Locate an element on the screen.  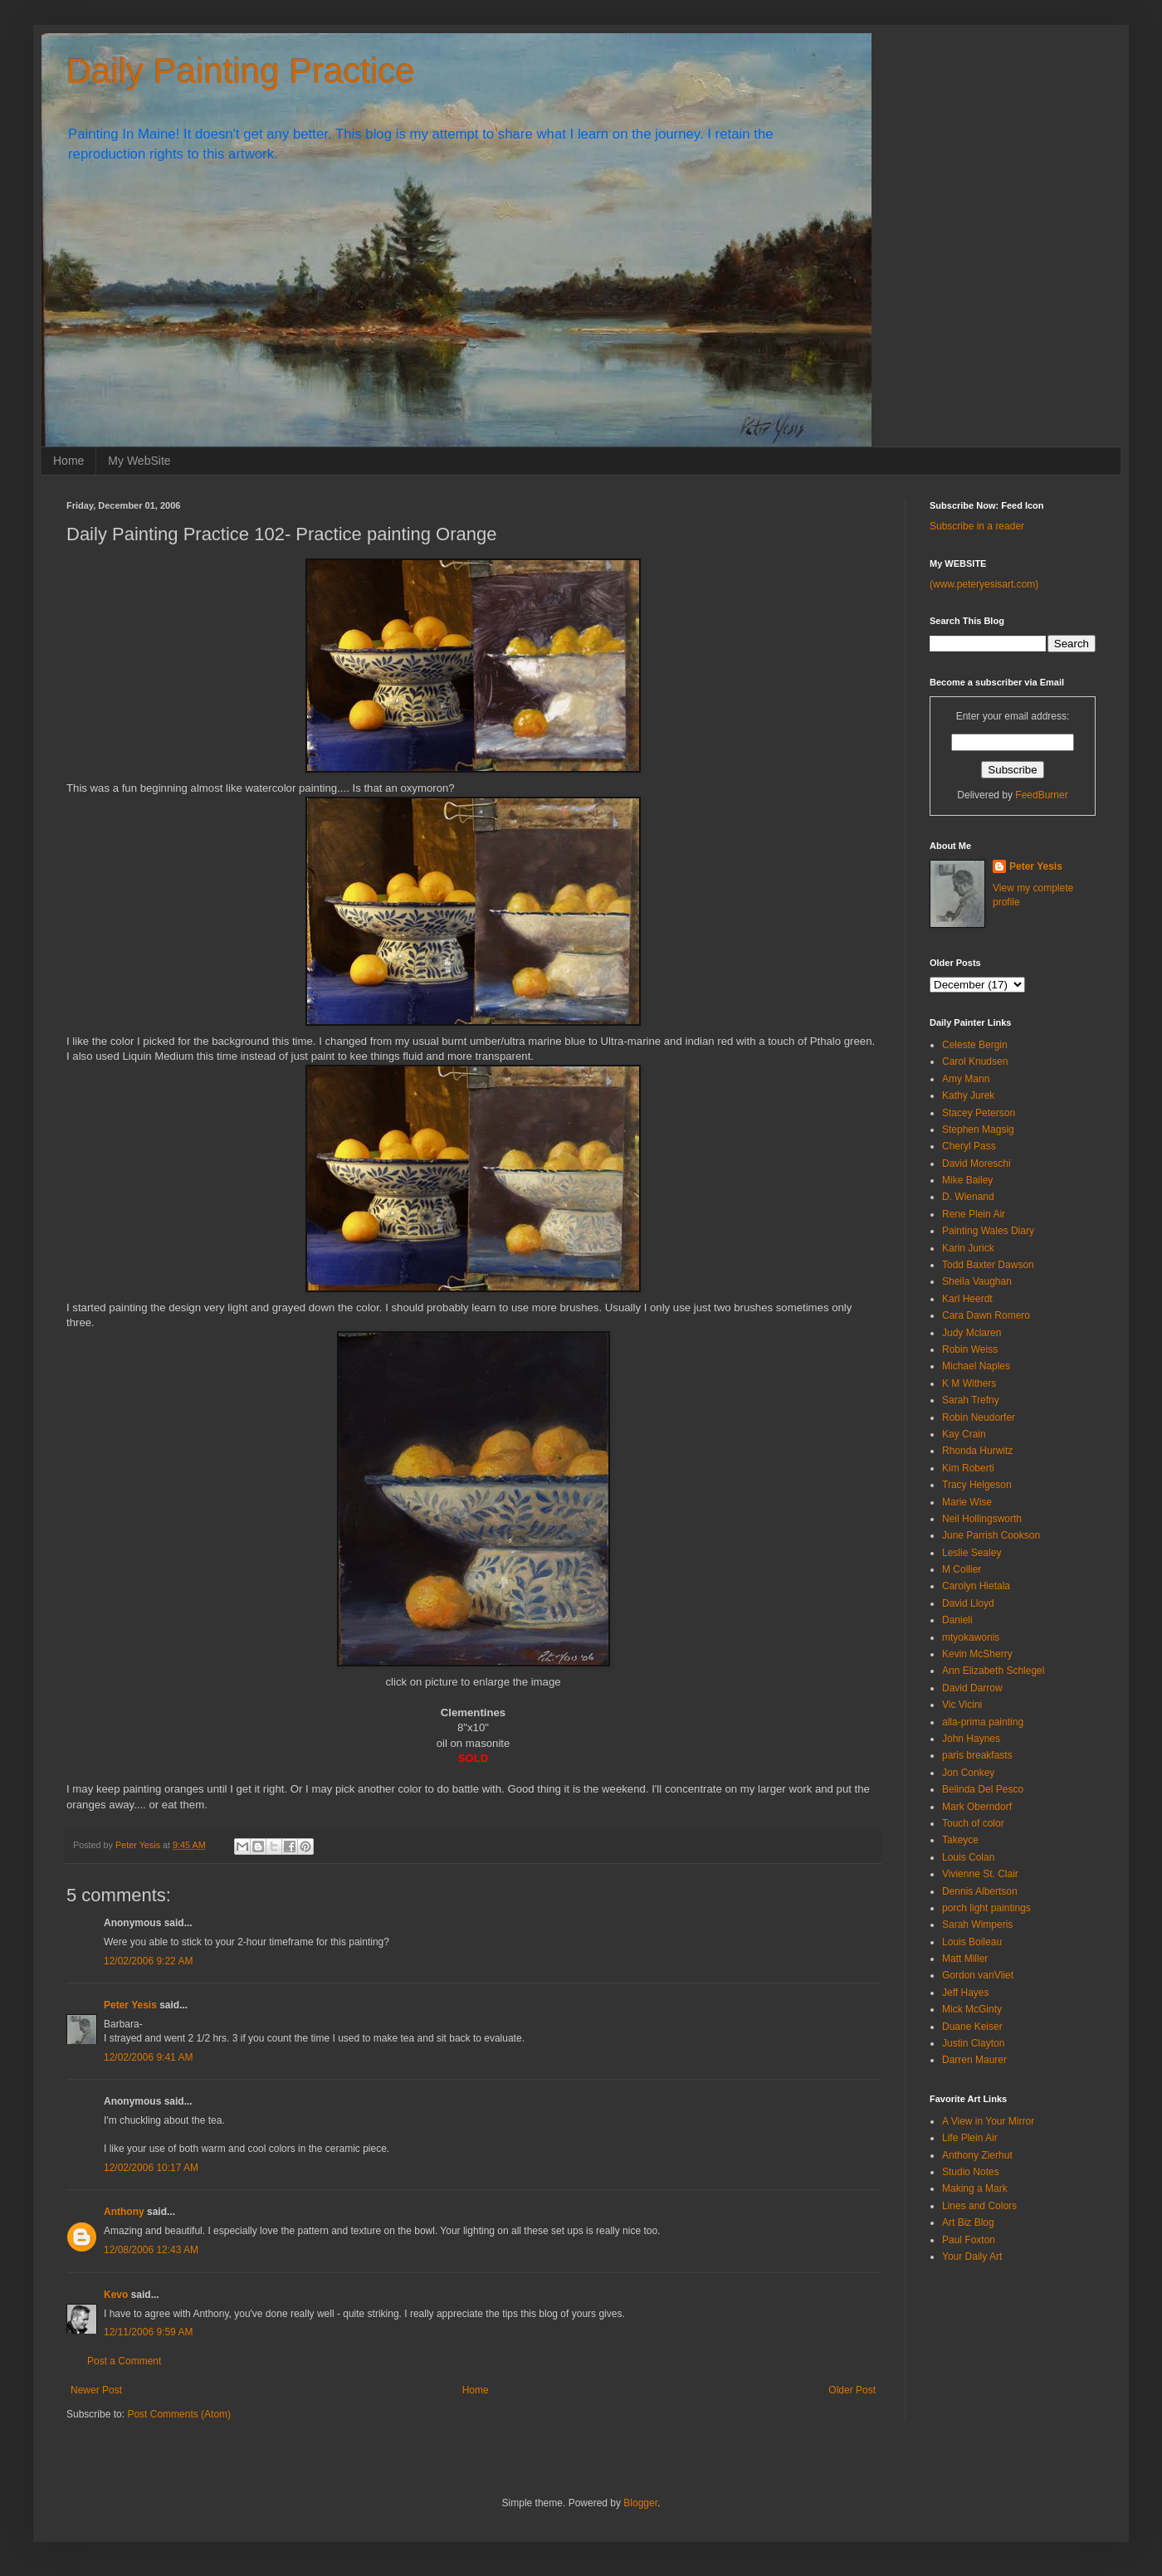
Sarah Wimperis is located at coordinates (977, 1924).